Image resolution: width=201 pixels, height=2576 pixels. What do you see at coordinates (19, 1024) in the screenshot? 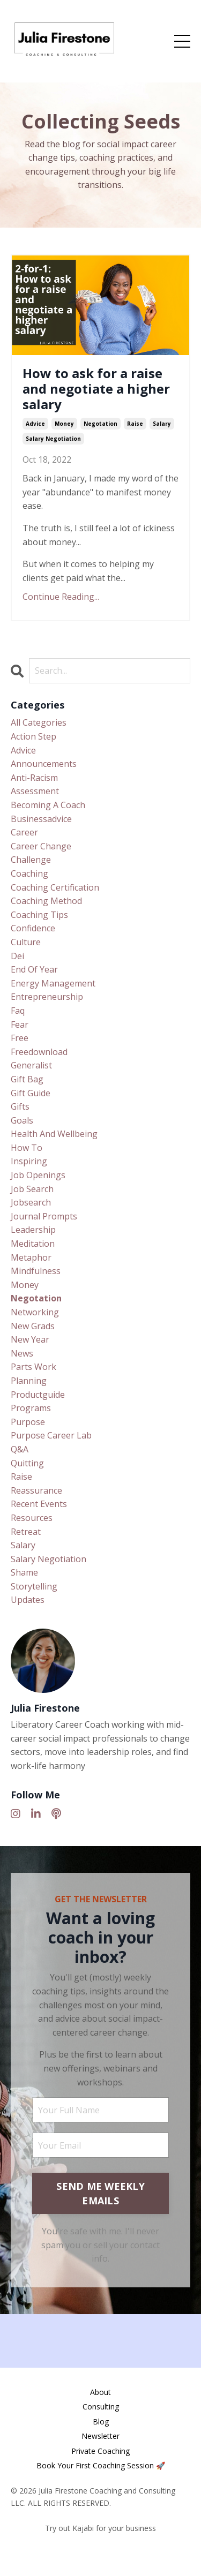
I see `fear` at bounding box center [19, 1024].